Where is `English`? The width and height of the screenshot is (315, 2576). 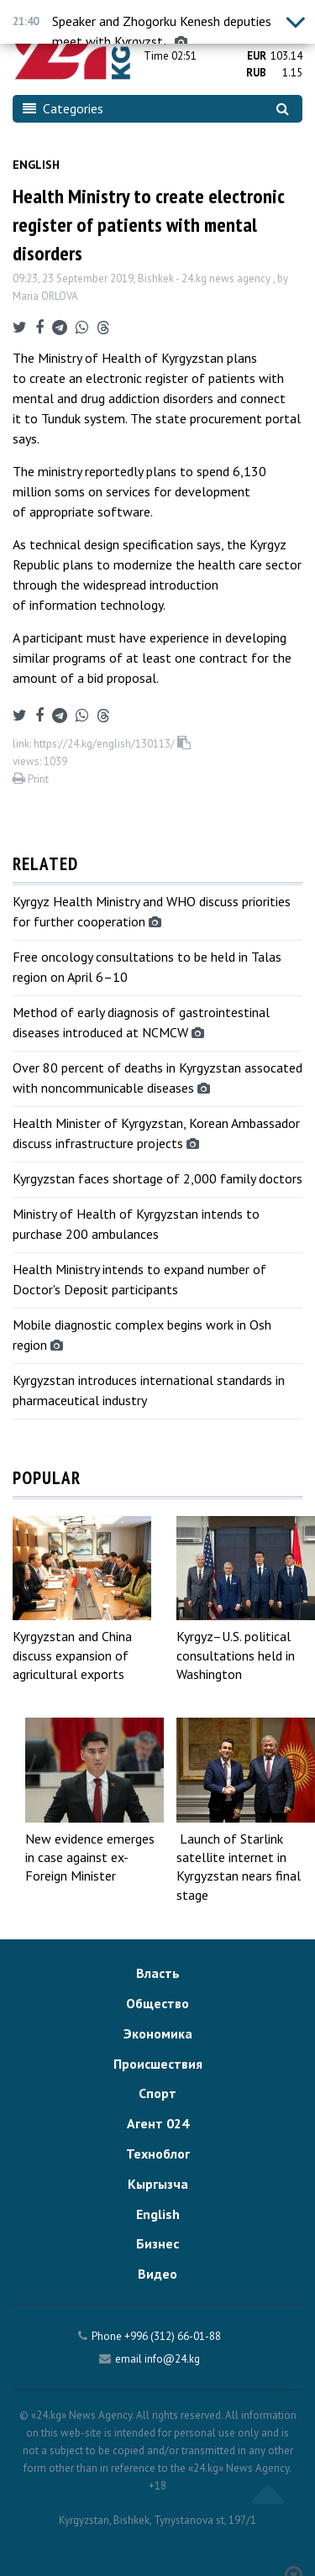 English is located at coordinates (36, 164).